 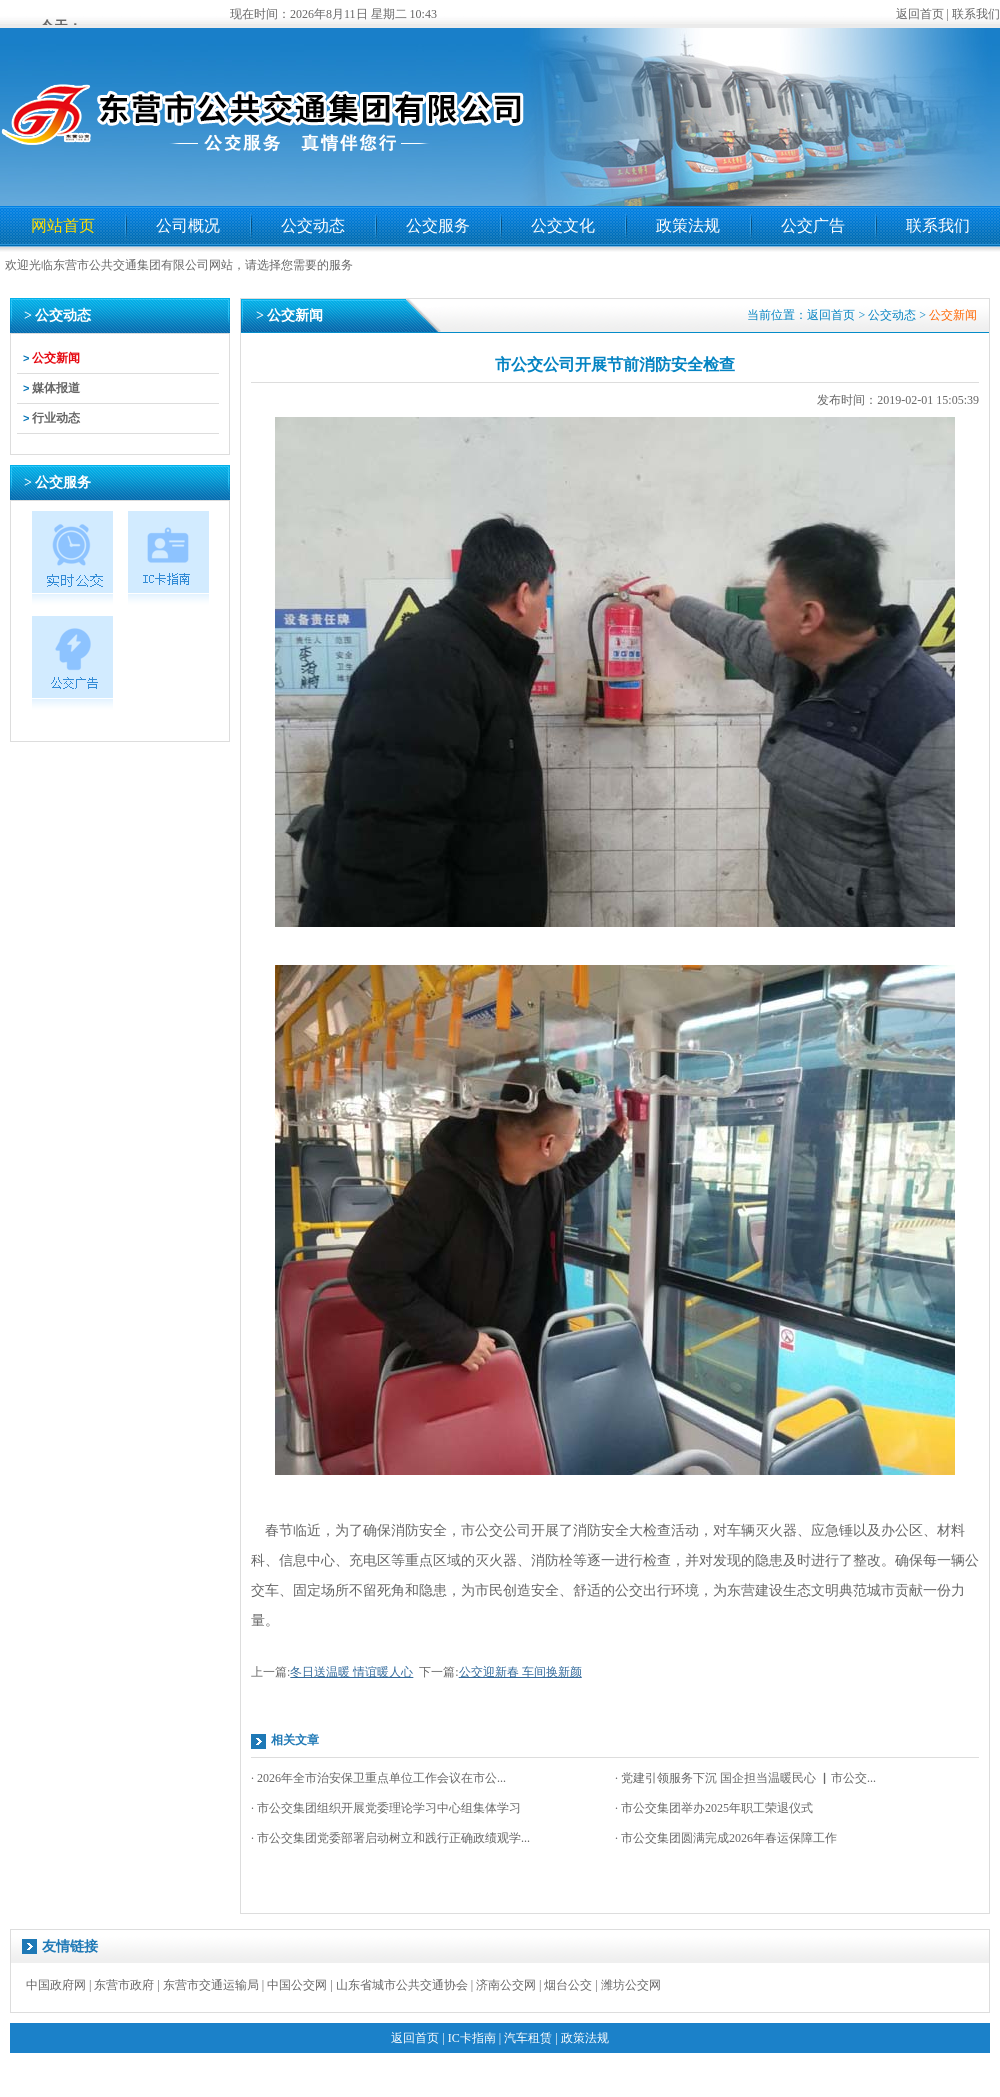 What do you see at coordinates (63, 225) in the screenshot?
I see `网站首页` at bounding box center [63, 225].